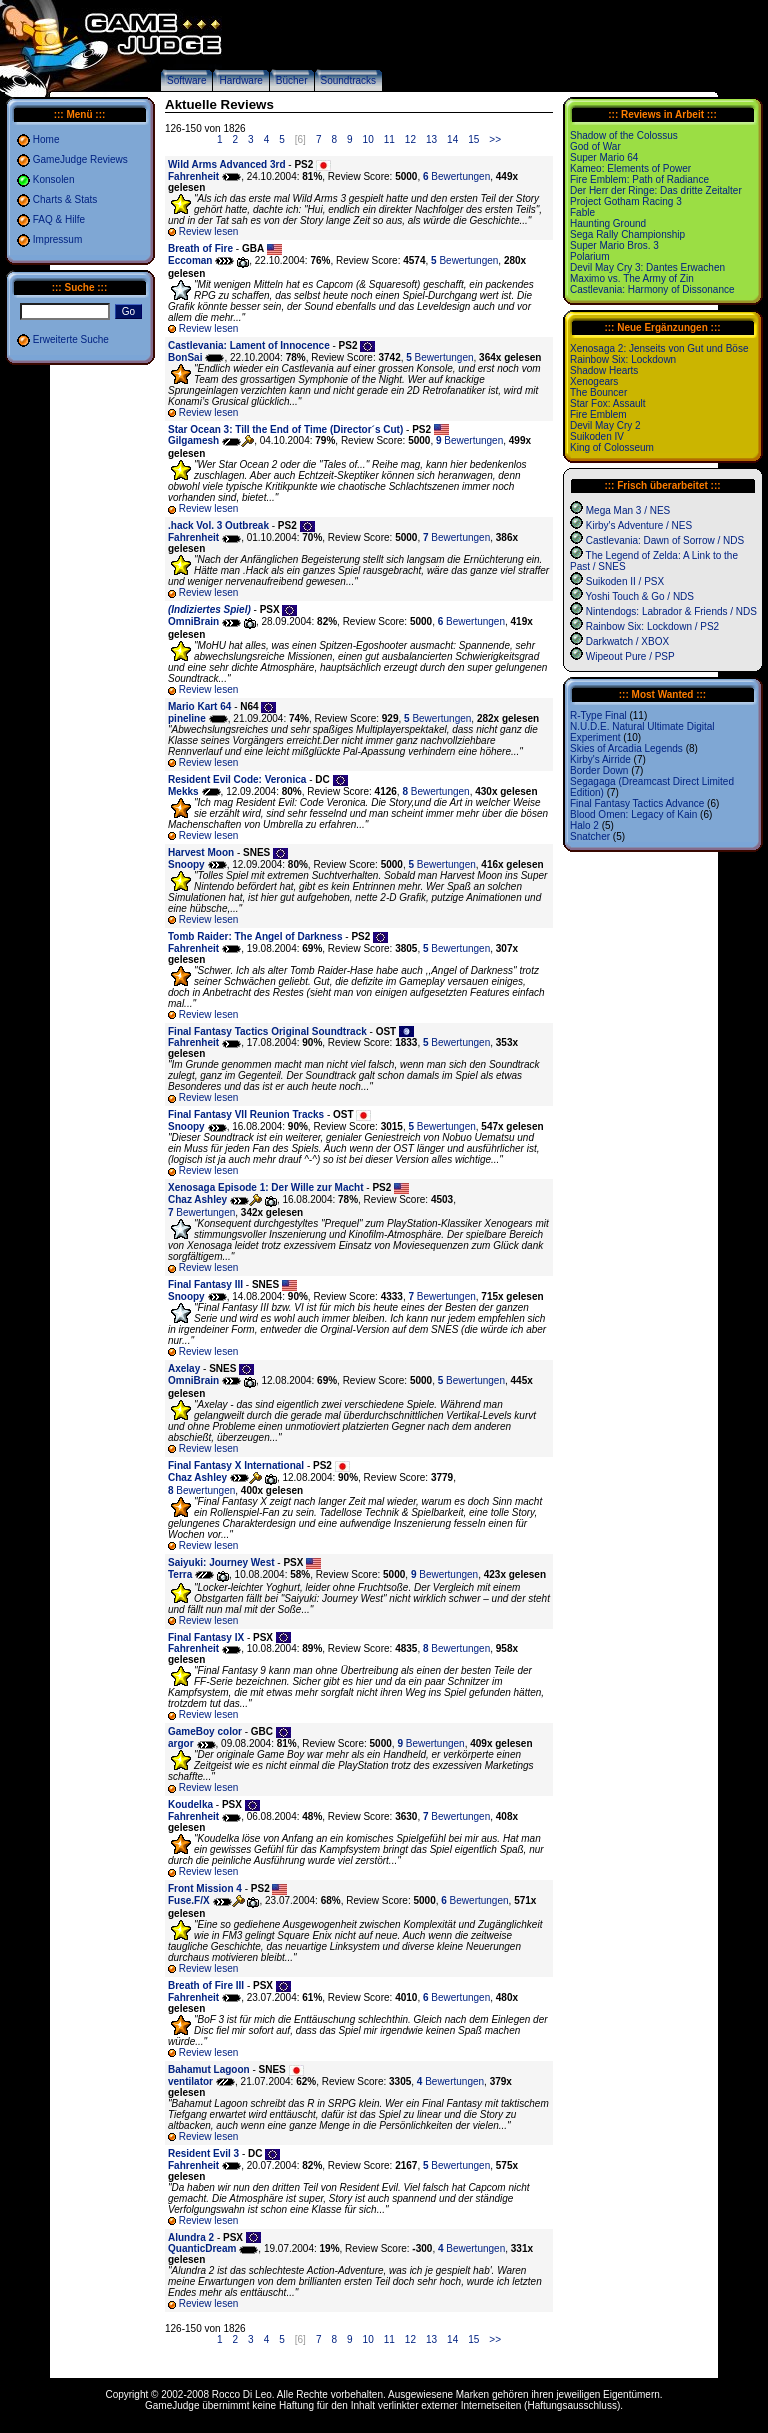  I want to click on 15, so click(473, 139).